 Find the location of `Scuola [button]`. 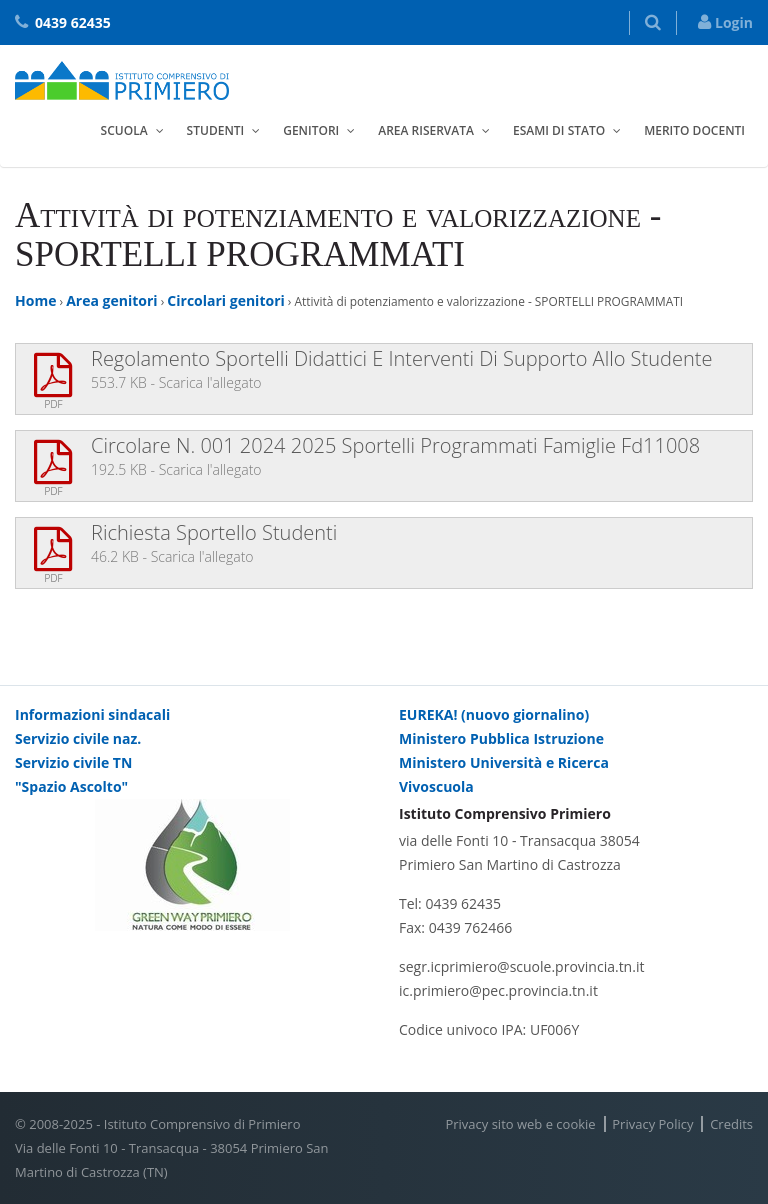

Scuola [button] is located at coordinates (124, 130).